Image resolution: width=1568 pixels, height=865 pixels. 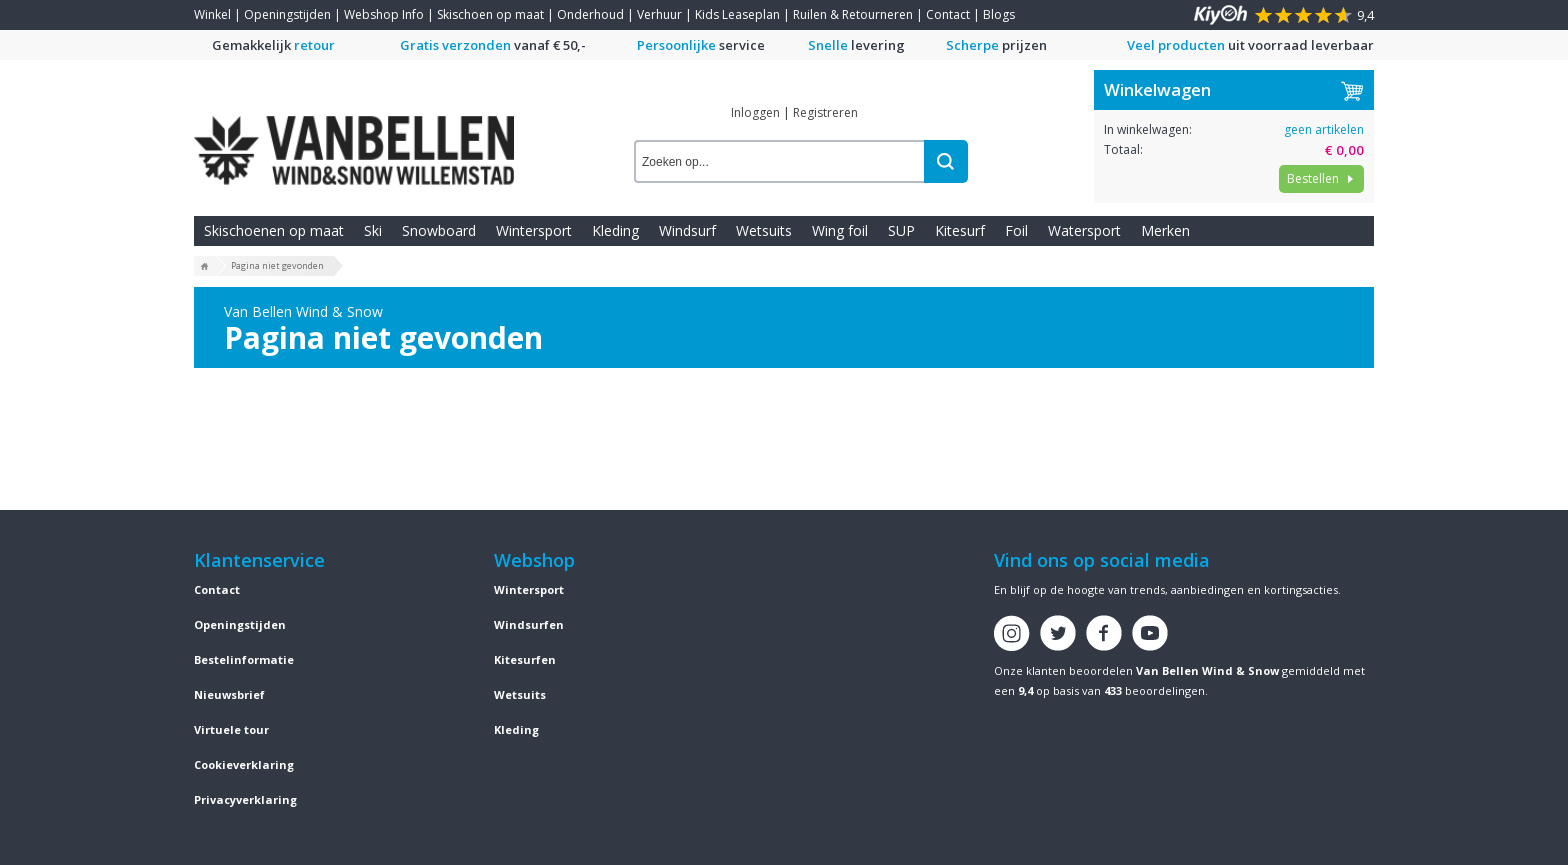 I want to click on Skischoen op maat, so click(x=490, y=14).